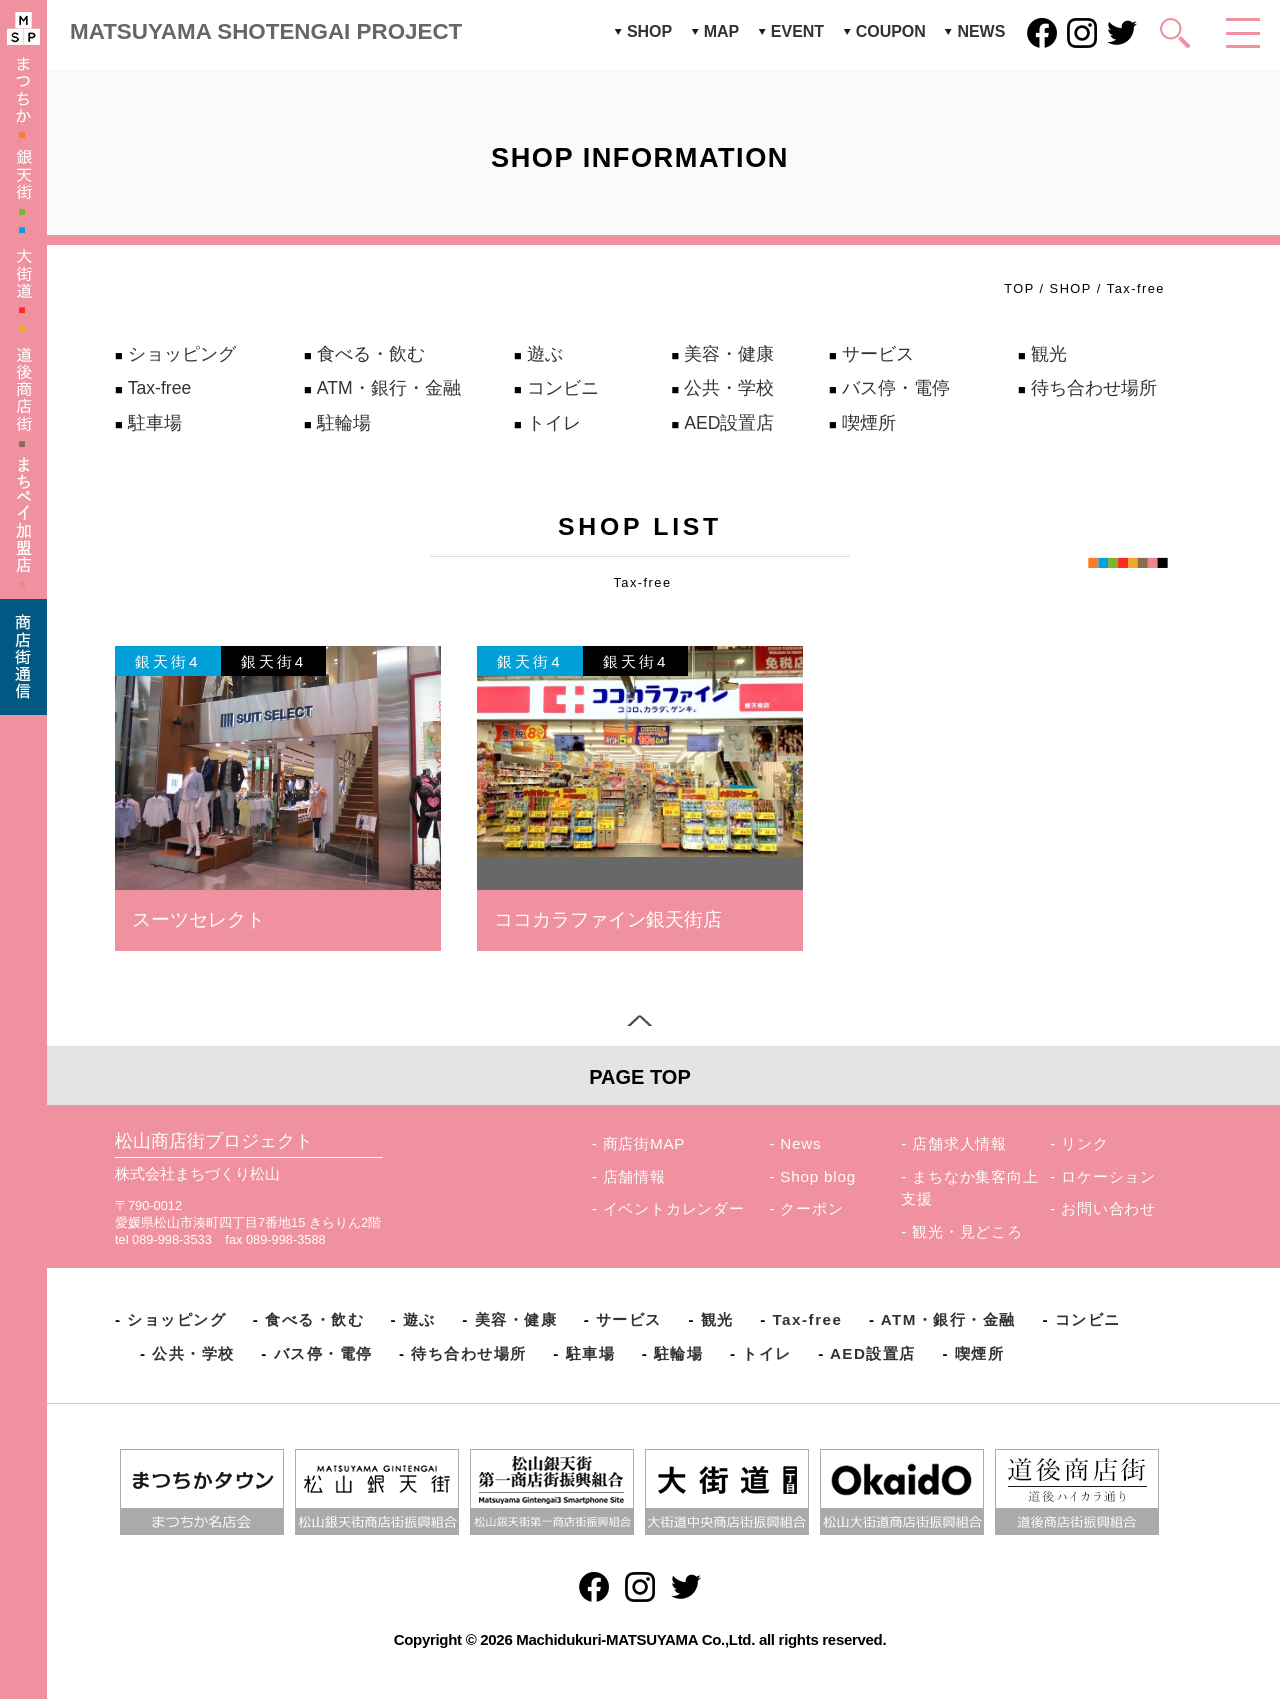  I want to click on ショッピング, so click(182, 354).